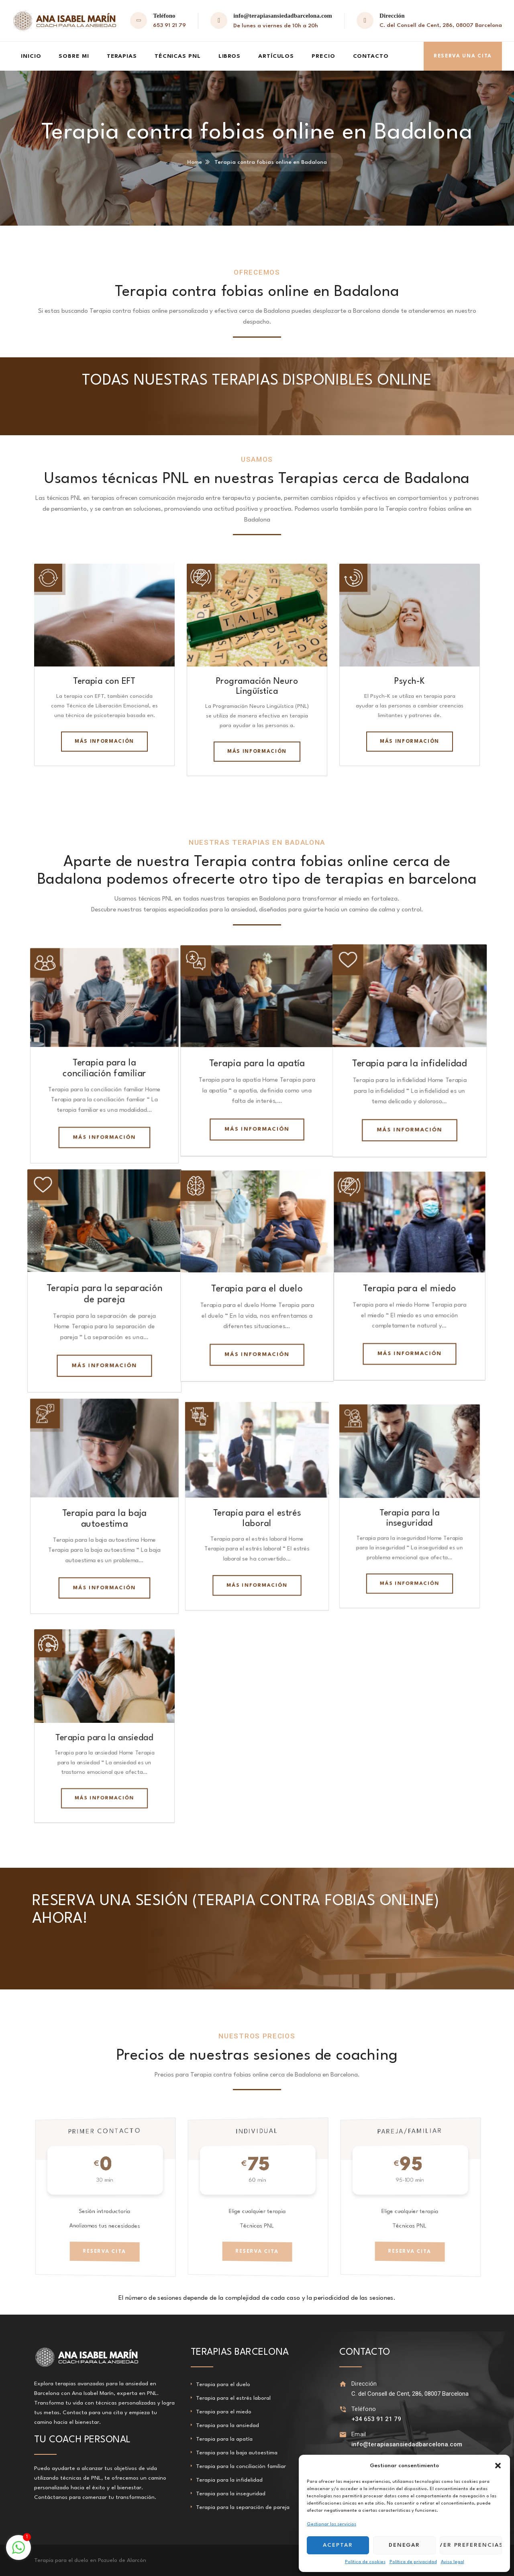 This screenshot has width=514, height=2576. What do you see at coordinates (122, 56) in the screenshot?
I see `Terapias` at bounding box center [122, 56].